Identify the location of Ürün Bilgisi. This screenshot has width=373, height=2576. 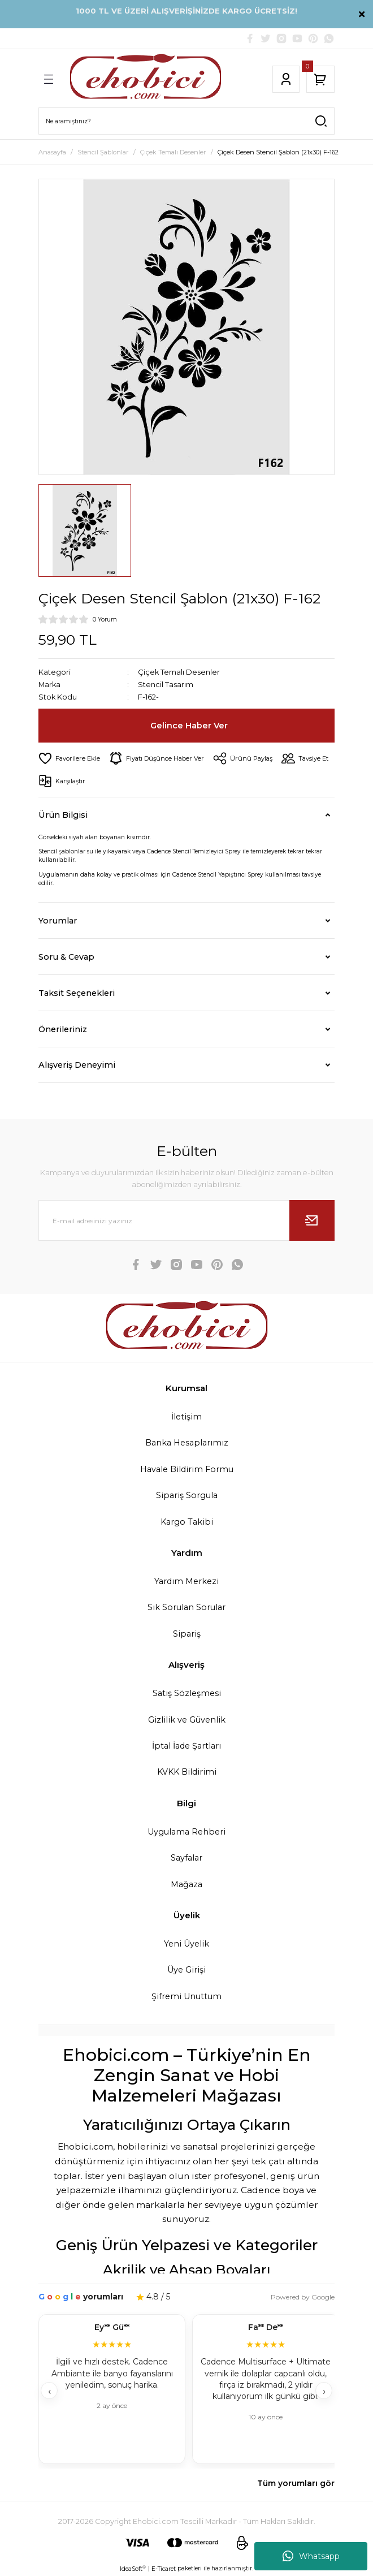
(63, 815).